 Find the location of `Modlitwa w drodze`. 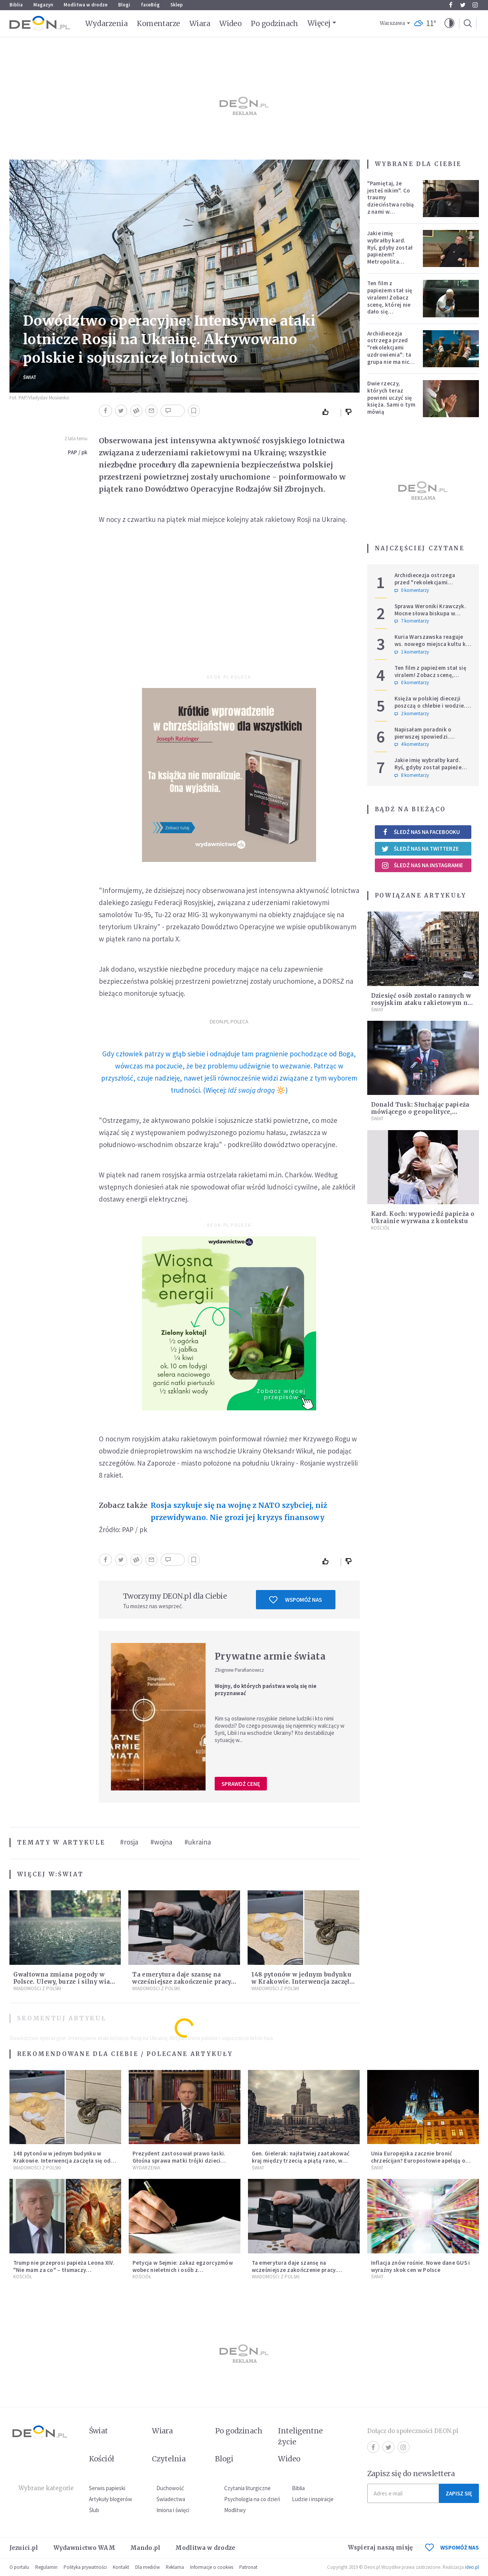

Modlitwa w drodze is located at coordinates (86, 5).